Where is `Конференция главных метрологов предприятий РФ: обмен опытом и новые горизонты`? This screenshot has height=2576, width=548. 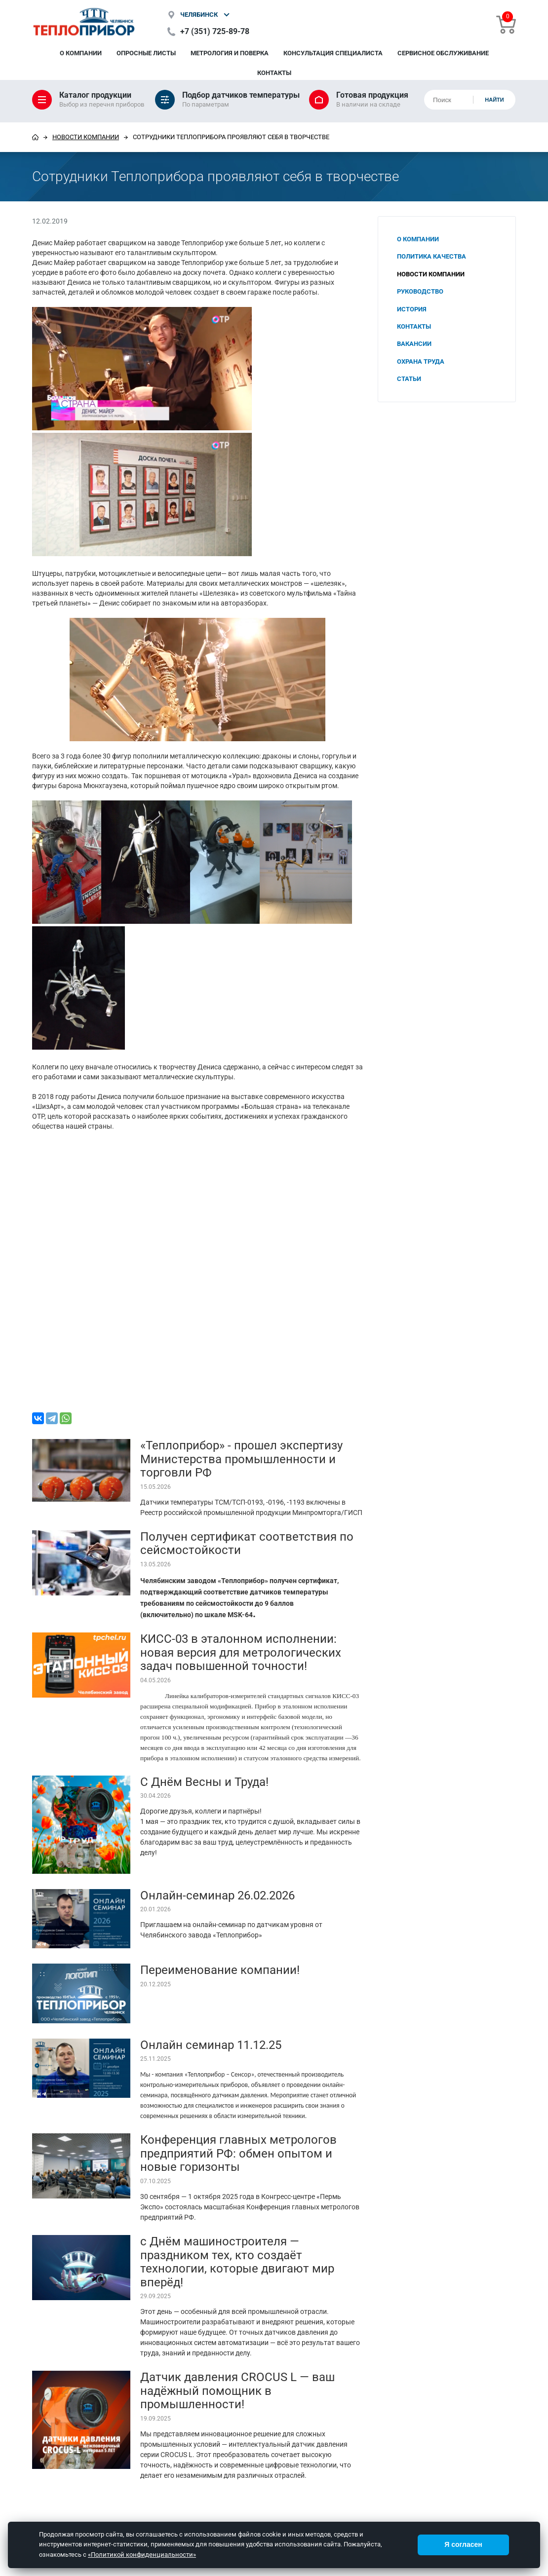 Конференция главных метрологов предприятий РФ: обмен опытом и новые горизонты is located at coordinates (238, 2153).